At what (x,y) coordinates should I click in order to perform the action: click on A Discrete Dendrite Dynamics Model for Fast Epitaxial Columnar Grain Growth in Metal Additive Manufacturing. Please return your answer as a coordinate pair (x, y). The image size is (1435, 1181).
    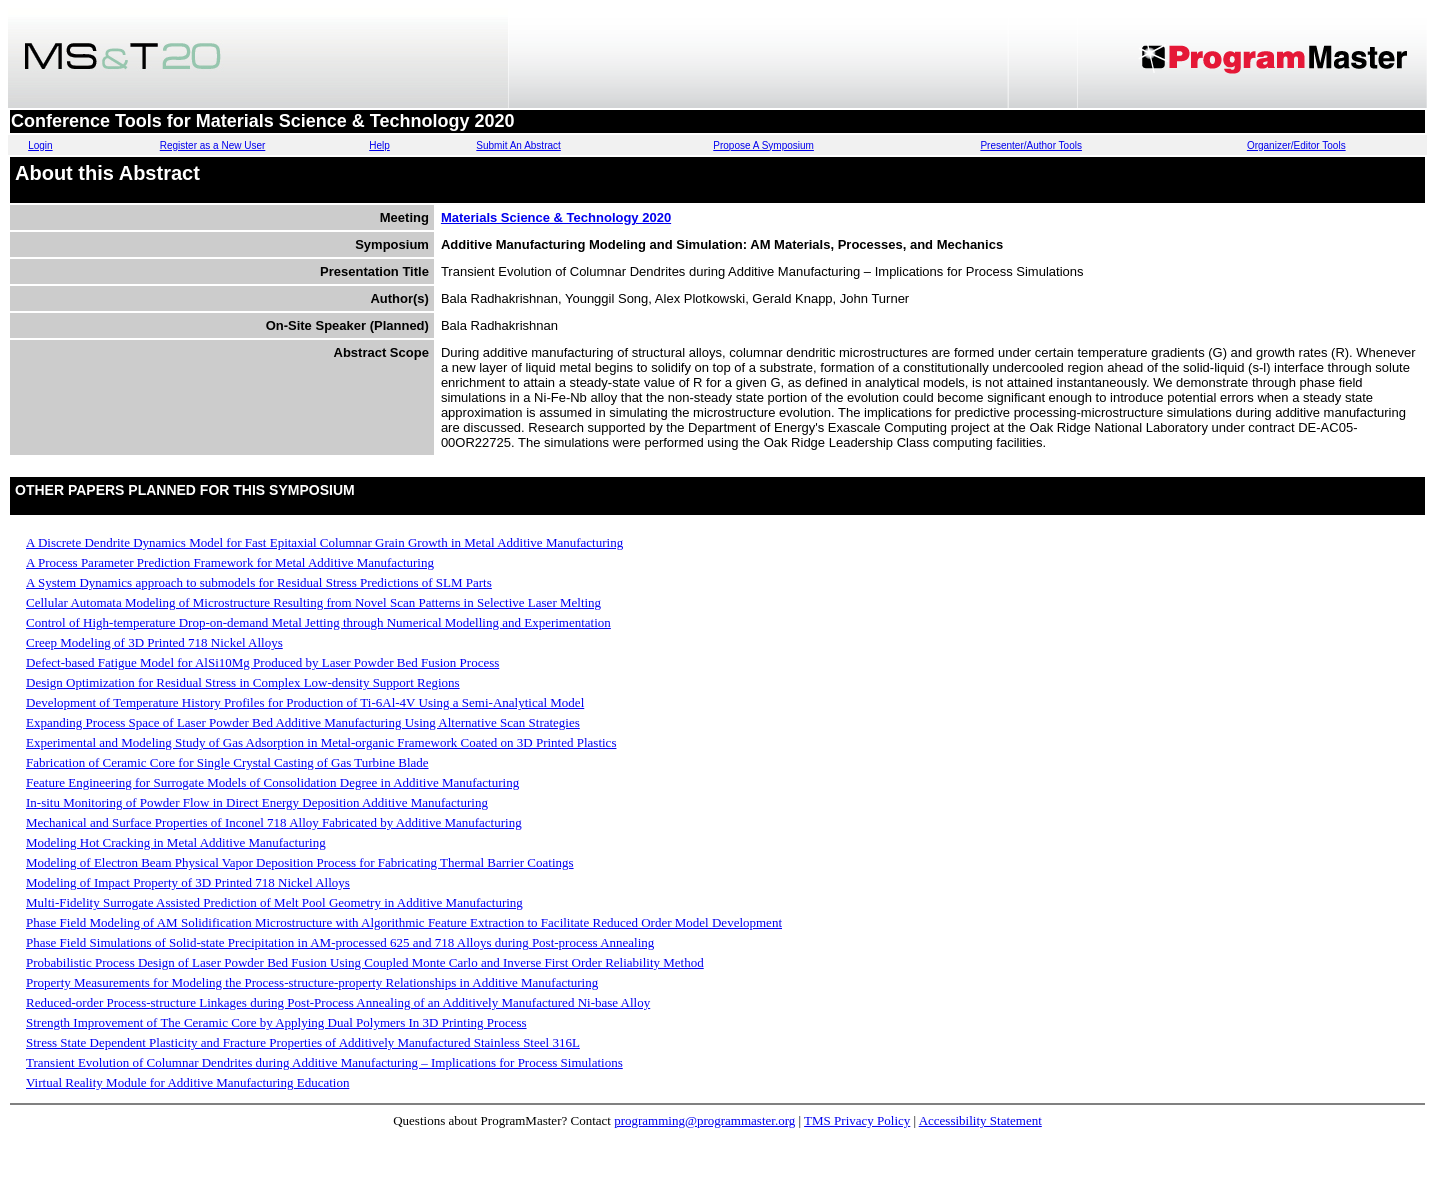
    Looking at the image, I should click on (324, 542).